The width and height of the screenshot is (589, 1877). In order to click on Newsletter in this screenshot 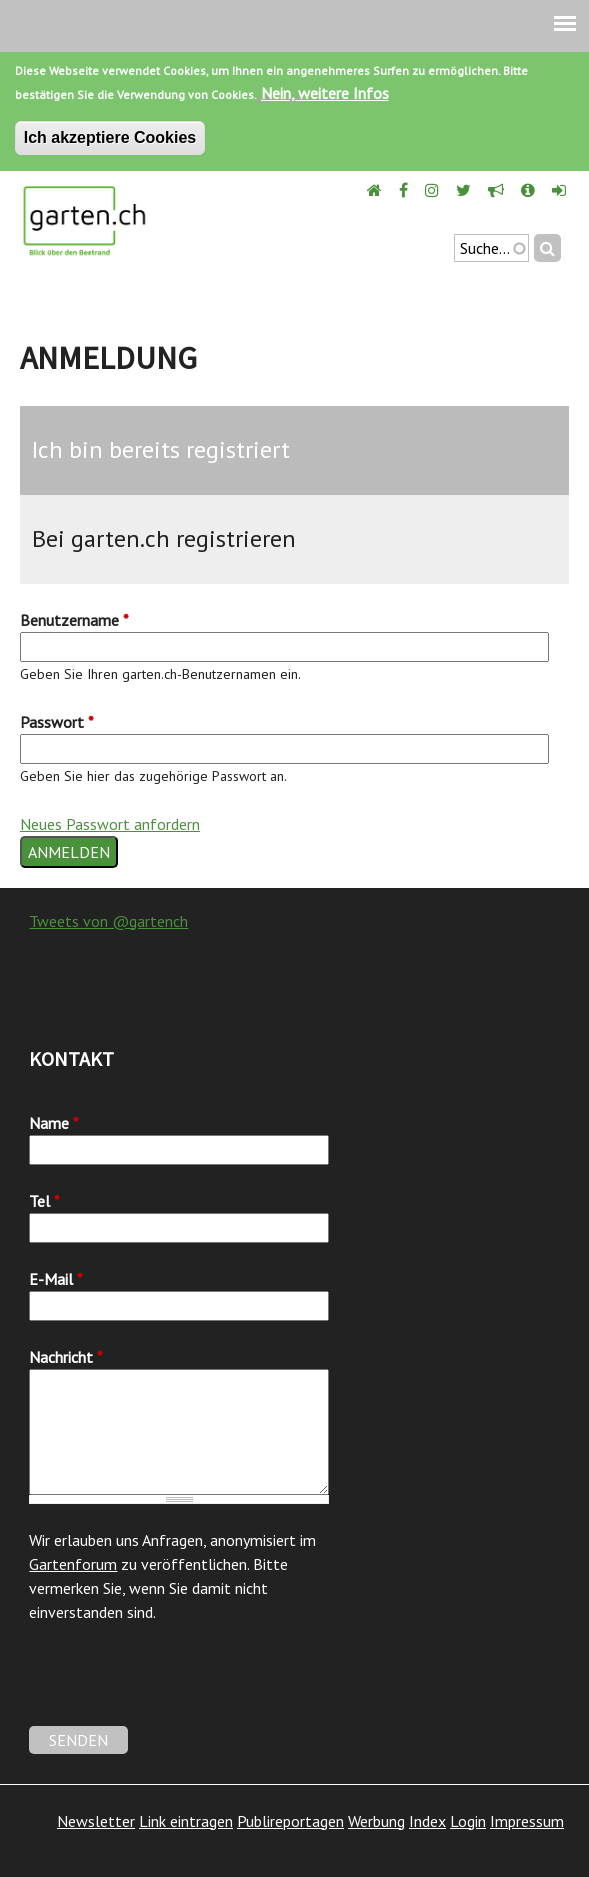, I will do `click(96, 1821)`.